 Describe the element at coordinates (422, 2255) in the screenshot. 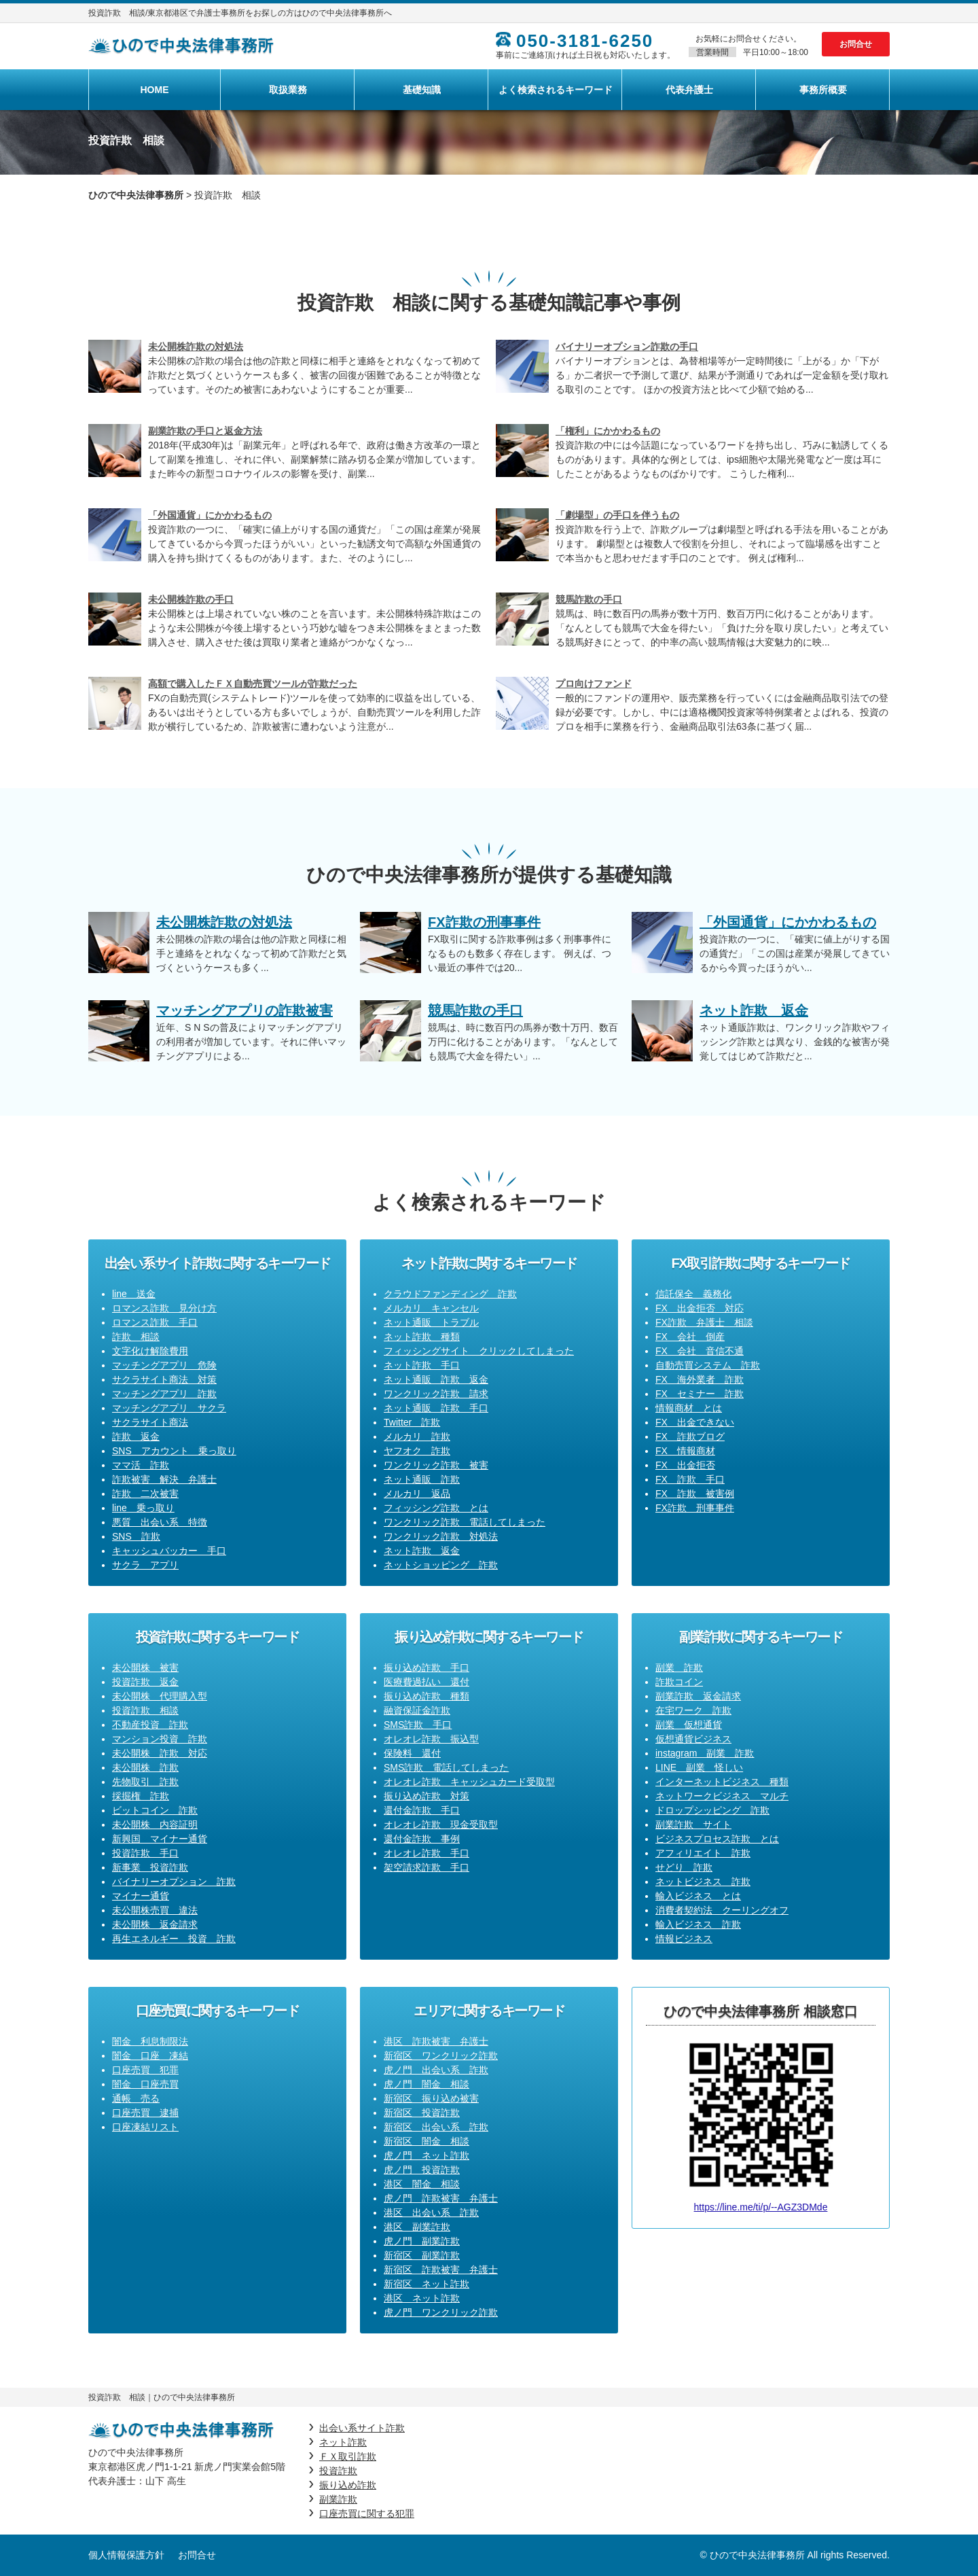

I see `新宿区 副業詐欺` at that location.